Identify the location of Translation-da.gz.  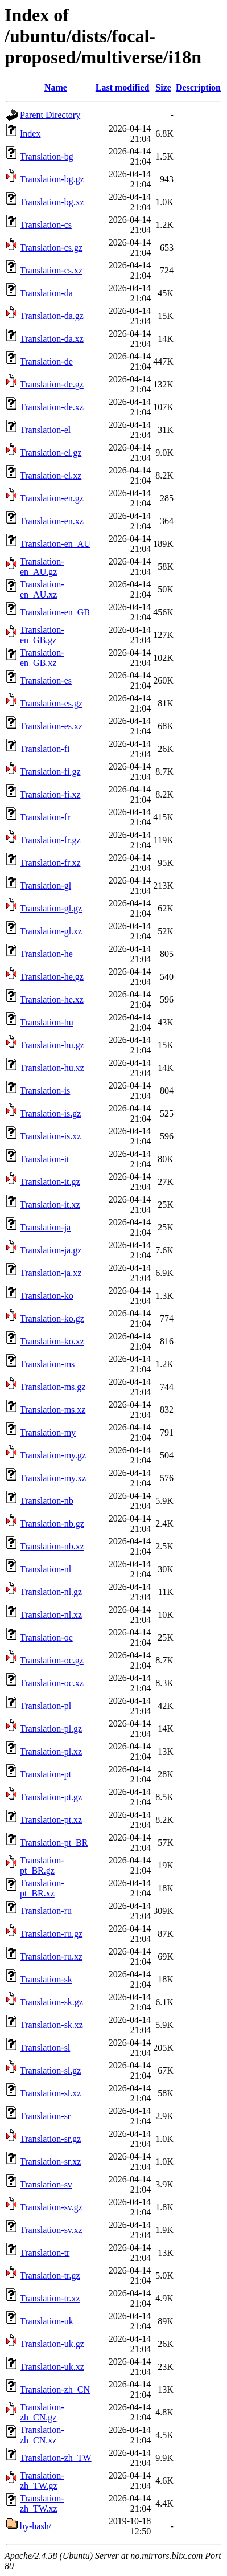
(52, 316).